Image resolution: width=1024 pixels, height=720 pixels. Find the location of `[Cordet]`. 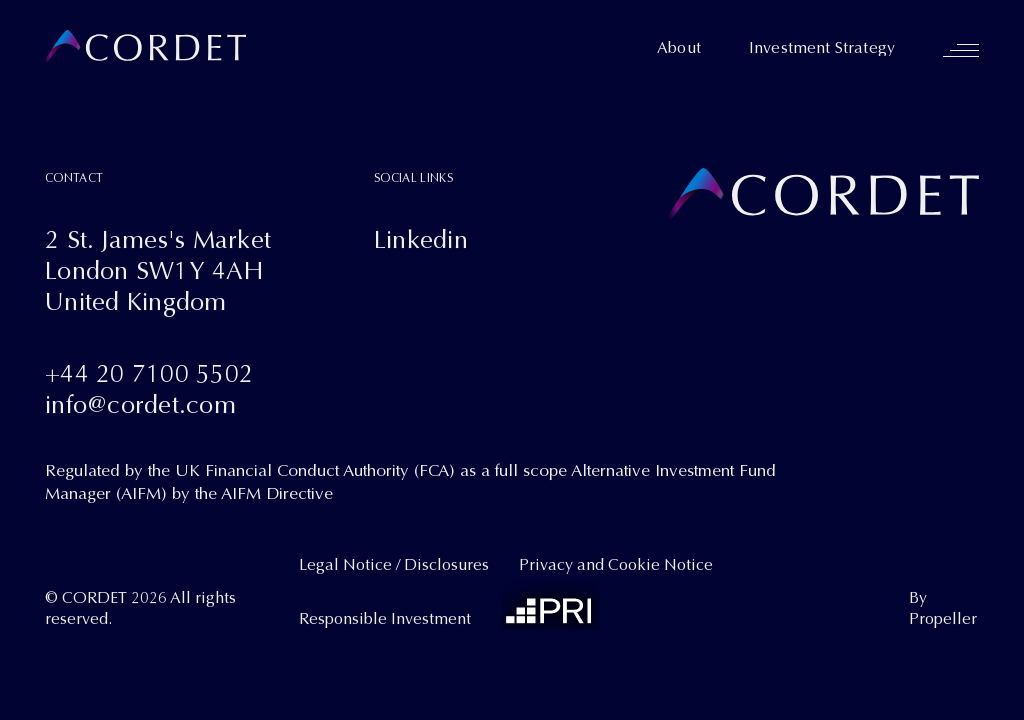

[Cordet] is located at coordinates (145, 47).